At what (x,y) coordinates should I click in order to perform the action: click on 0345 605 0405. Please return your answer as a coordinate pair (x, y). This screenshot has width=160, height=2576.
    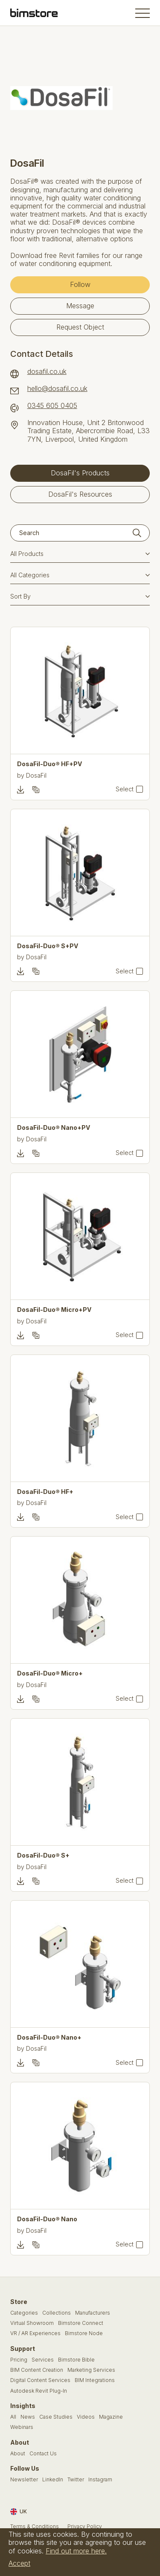
    Looking at the image, I should click on (52, 406).